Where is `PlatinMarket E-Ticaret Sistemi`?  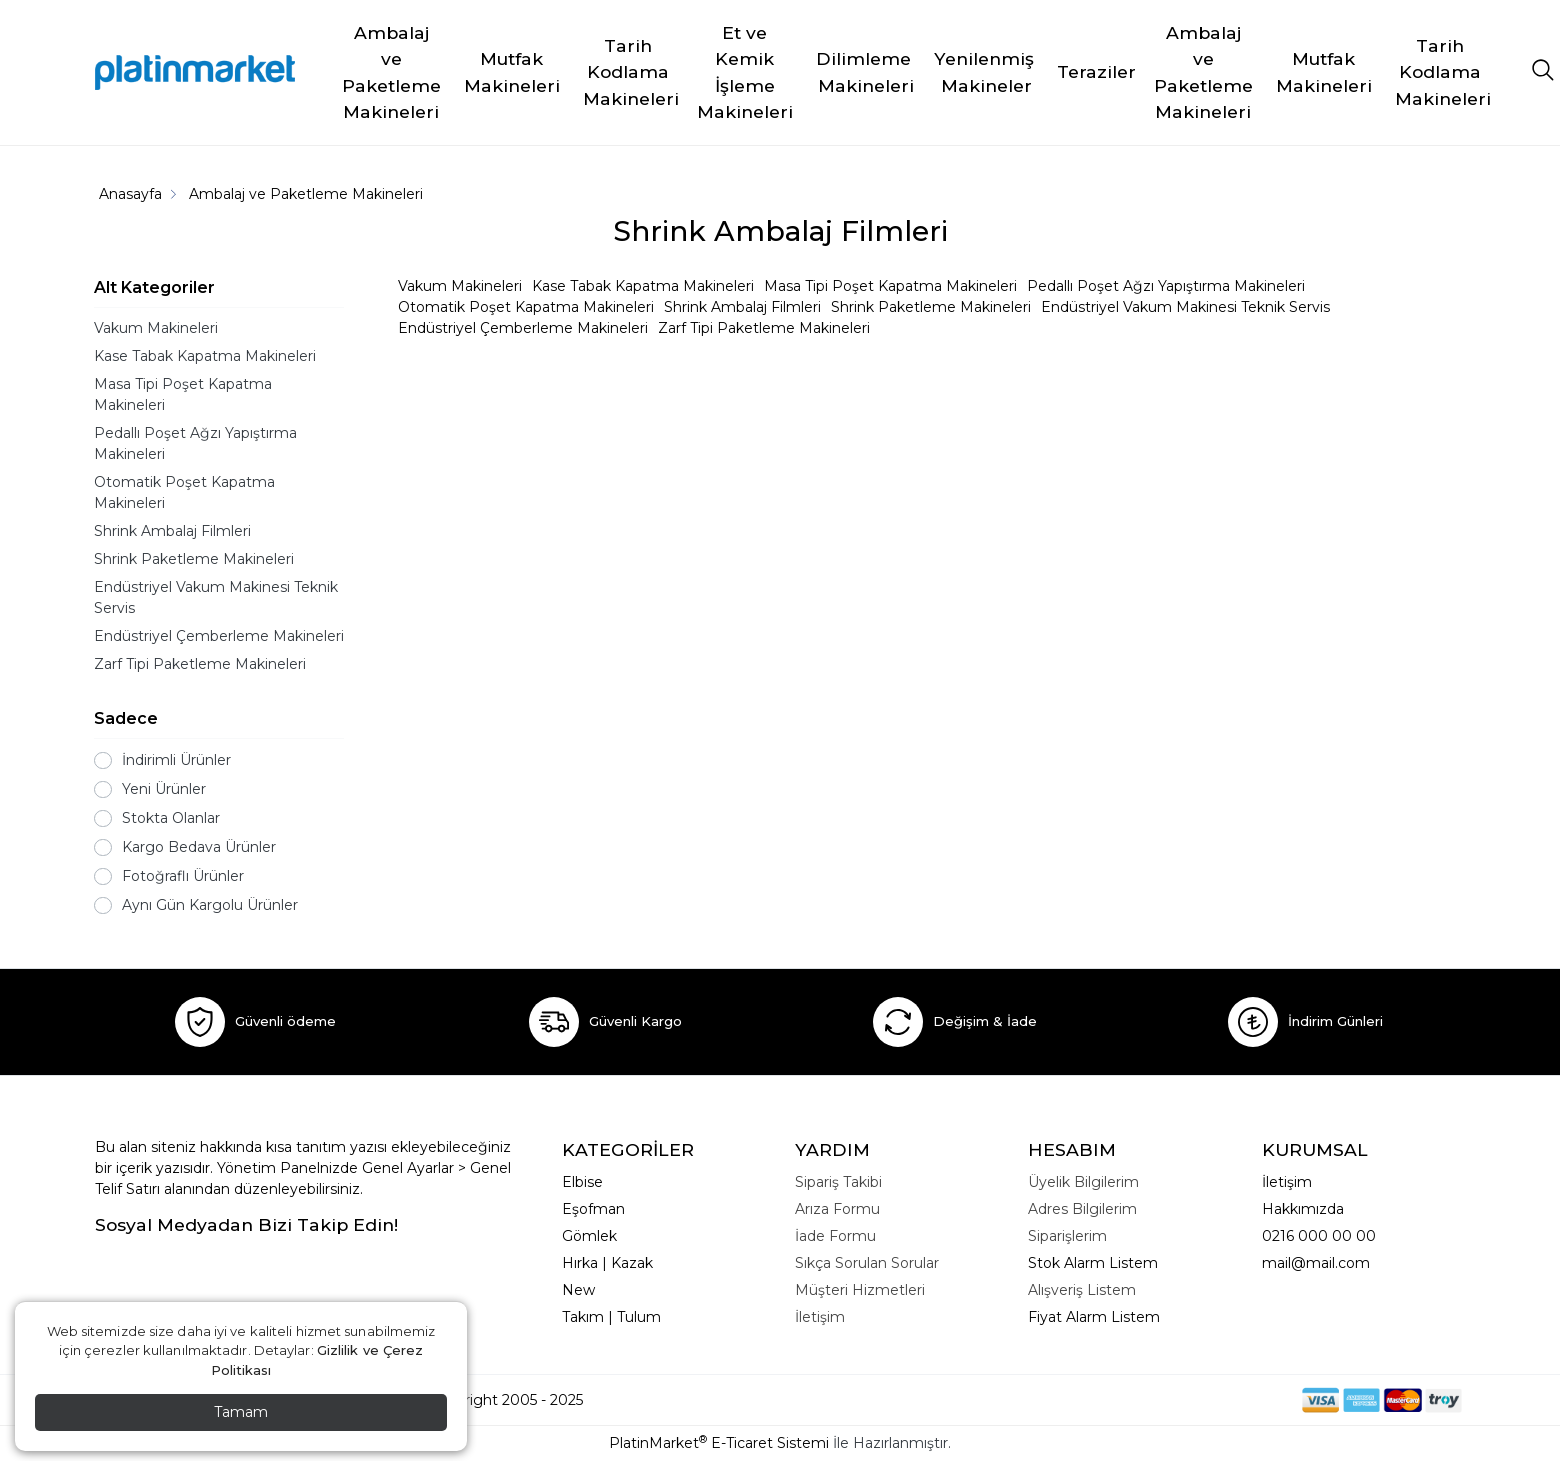
PlatinMarket E-Ticaret Sistemi is located at coordinates (719, 1443).